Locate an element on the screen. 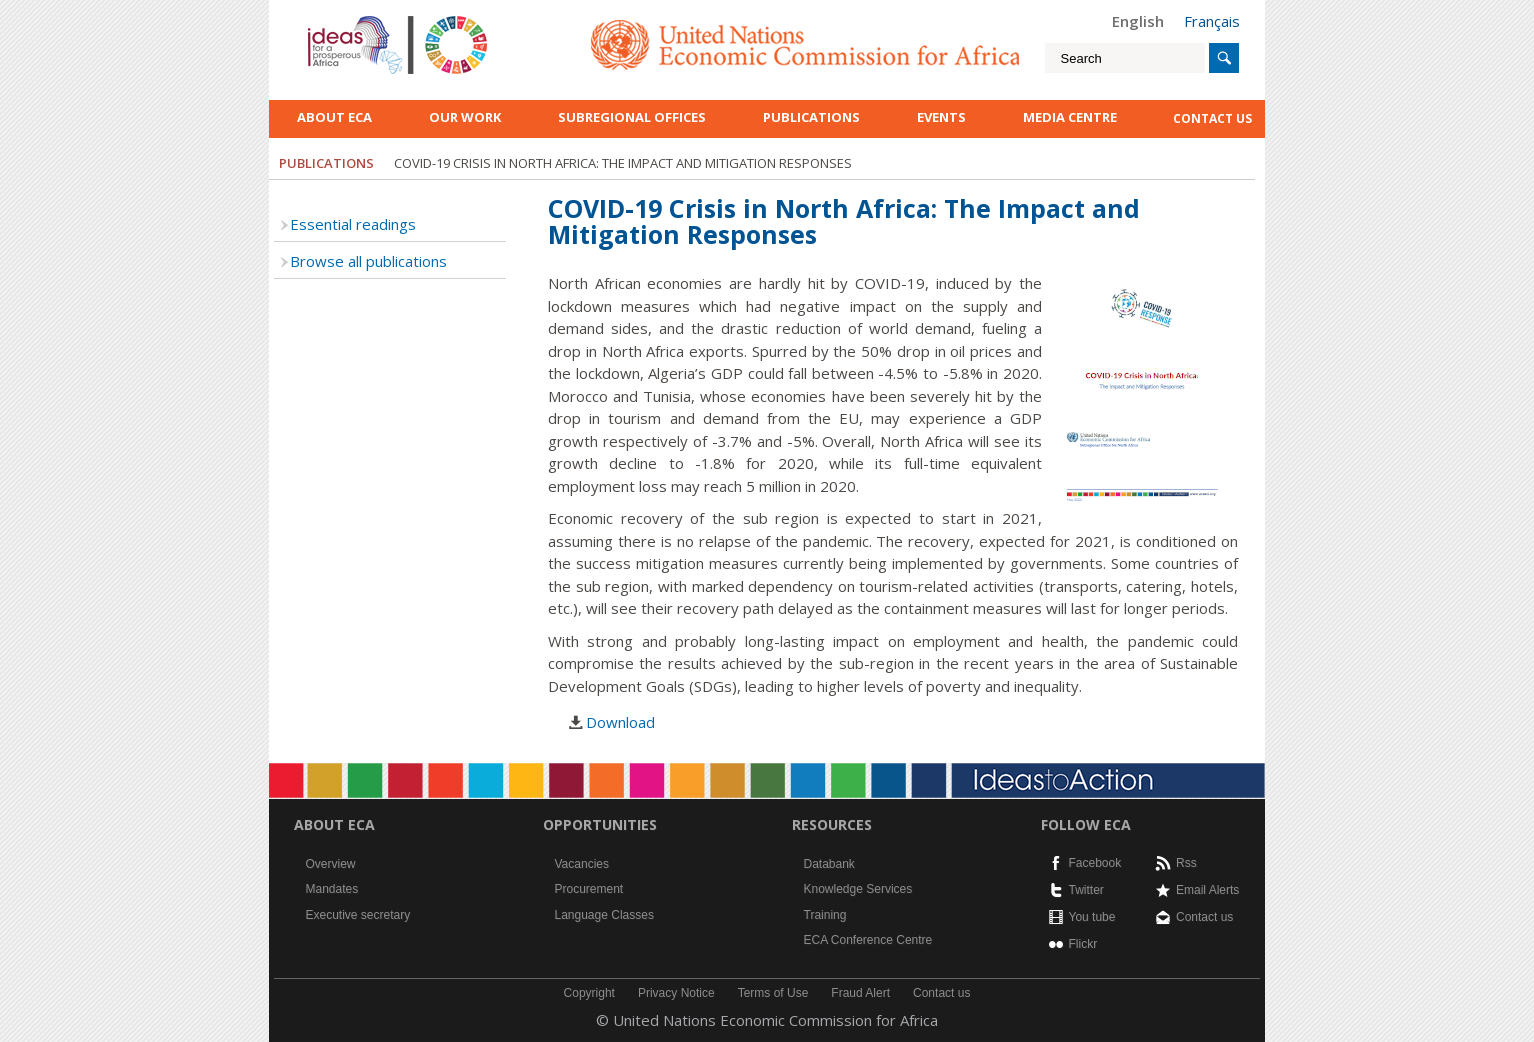  Vacancies is located at coordinates (582, 864).